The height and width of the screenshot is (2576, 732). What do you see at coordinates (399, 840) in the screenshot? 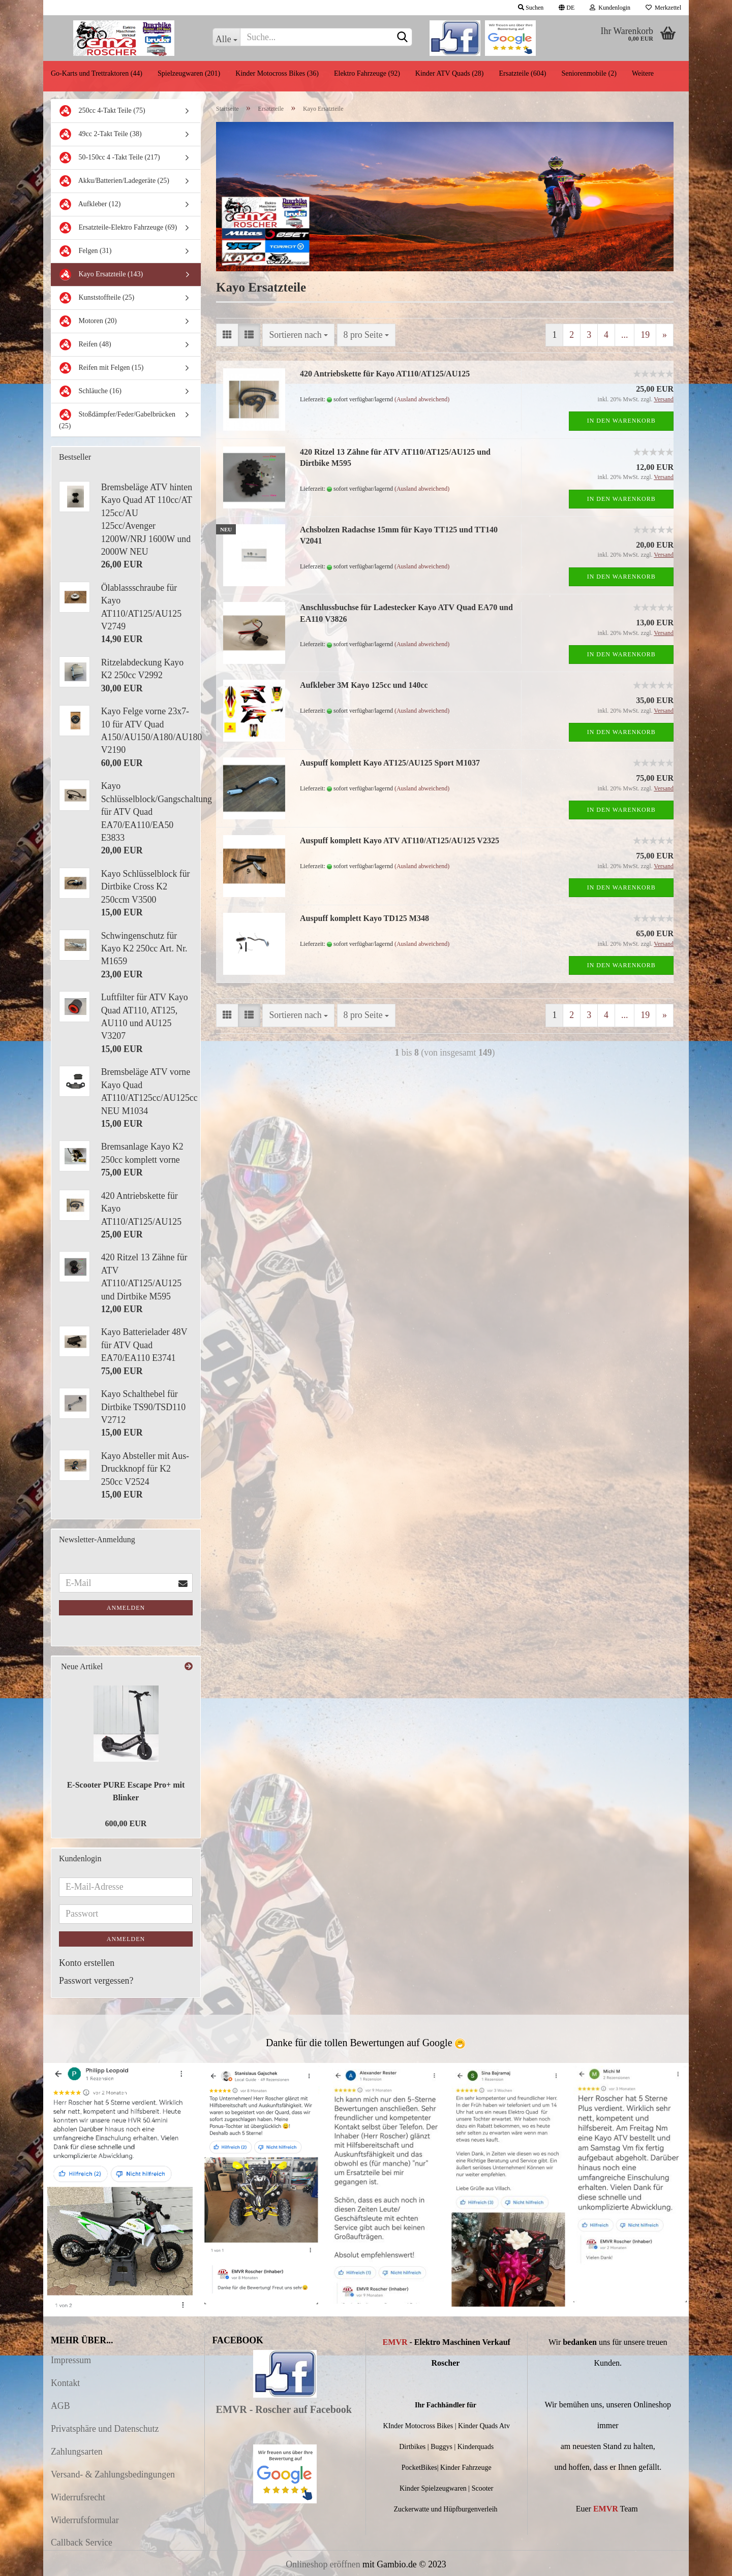
I see `Auspuff komplett Kayo ATV AT110/AT125/AU125 V2325` at bounding box center [399, 840].